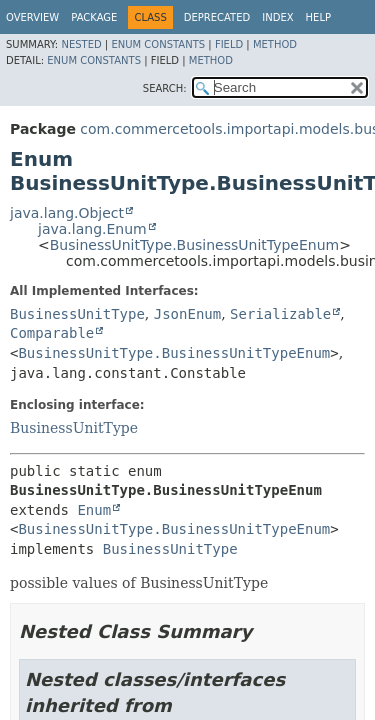 The image size is (375, 720). What do you see at coordinates (275, 44) in the screenshot?
I see `Method` at bounding box center [275, 44].